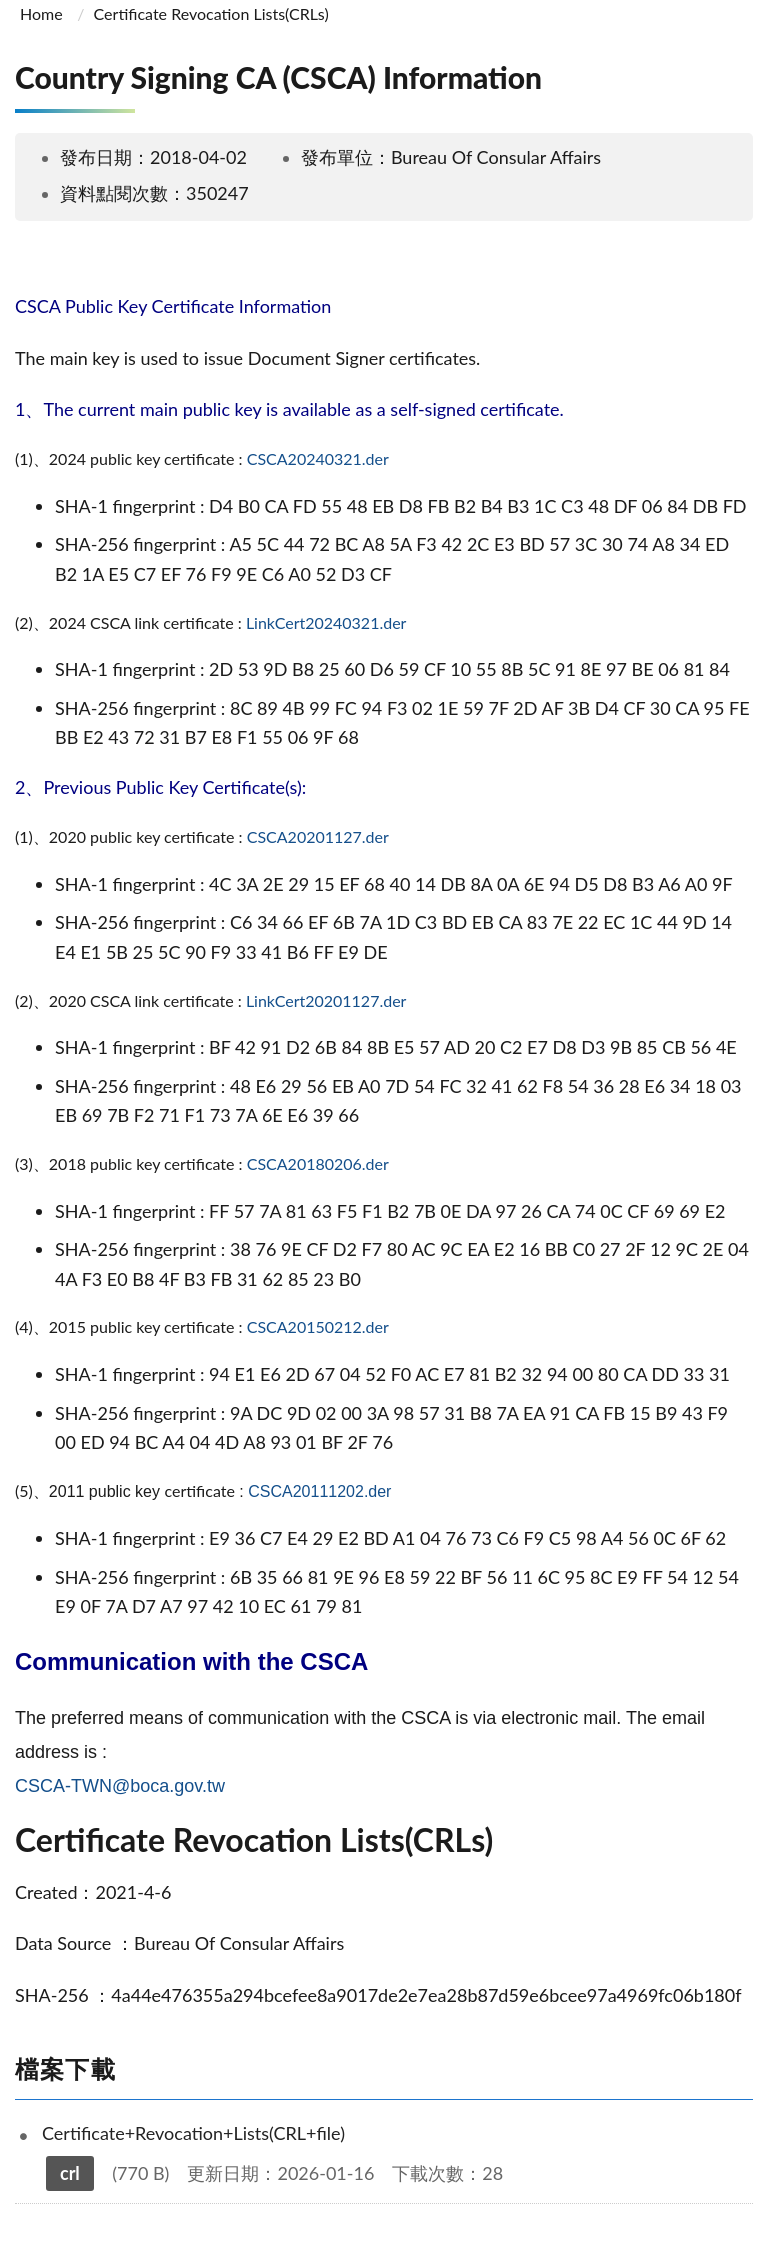 This screenshot has height=2245, width=768. Describe the element at coordinates (41, 13) in the screenshot. I see `Home` at that location.